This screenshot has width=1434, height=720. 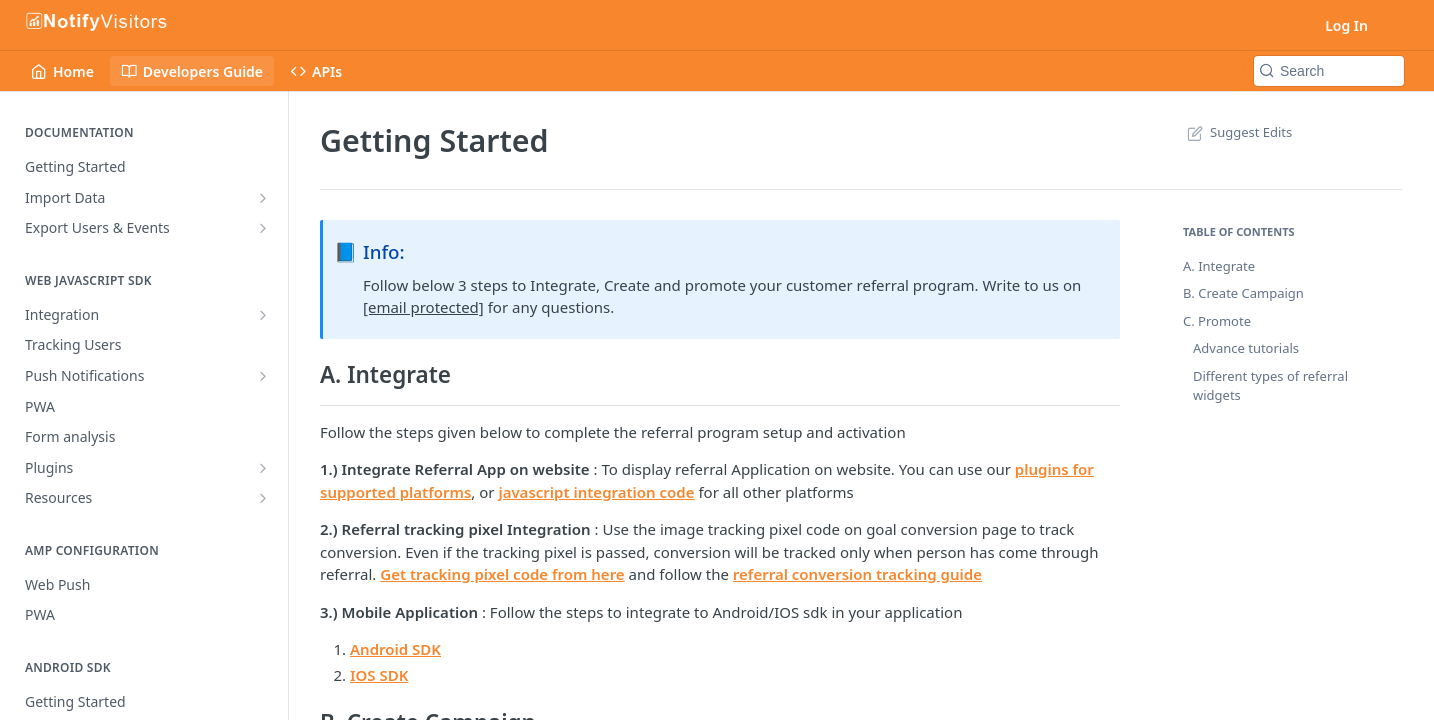 I want to click on Android SDK, so click(x=395, y=649).